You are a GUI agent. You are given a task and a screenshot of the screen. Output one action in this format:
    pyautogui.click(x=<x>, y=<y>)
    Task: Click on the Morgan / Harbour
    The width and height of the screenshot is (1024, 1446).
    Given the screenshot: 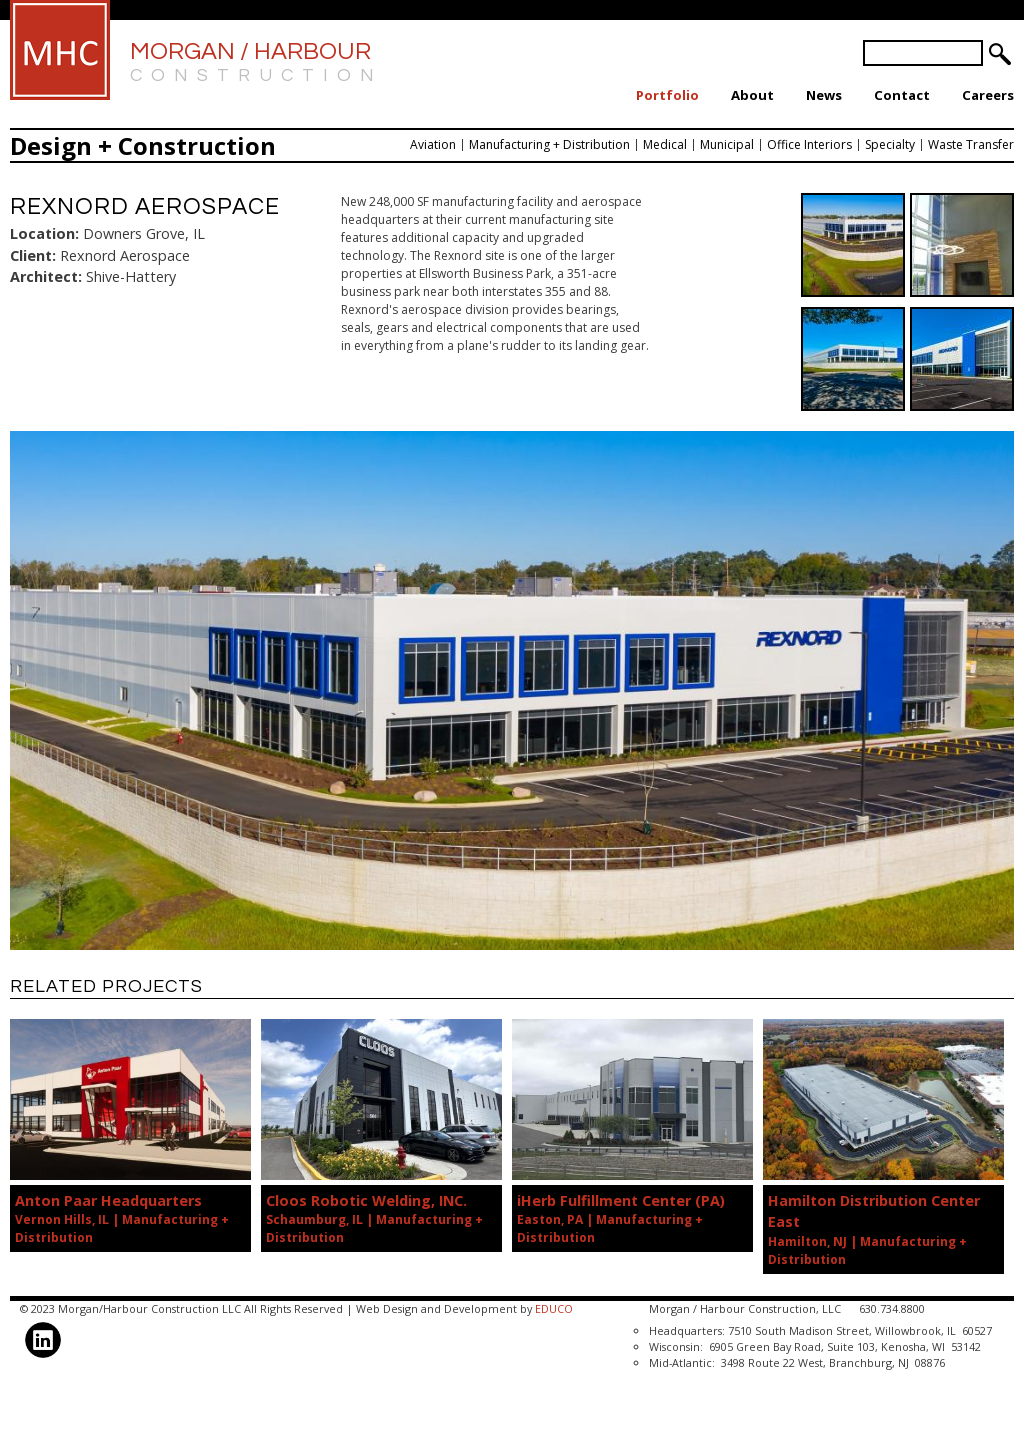 What is the action you would take?
    pyautogui.click(x=256, y=63)
    